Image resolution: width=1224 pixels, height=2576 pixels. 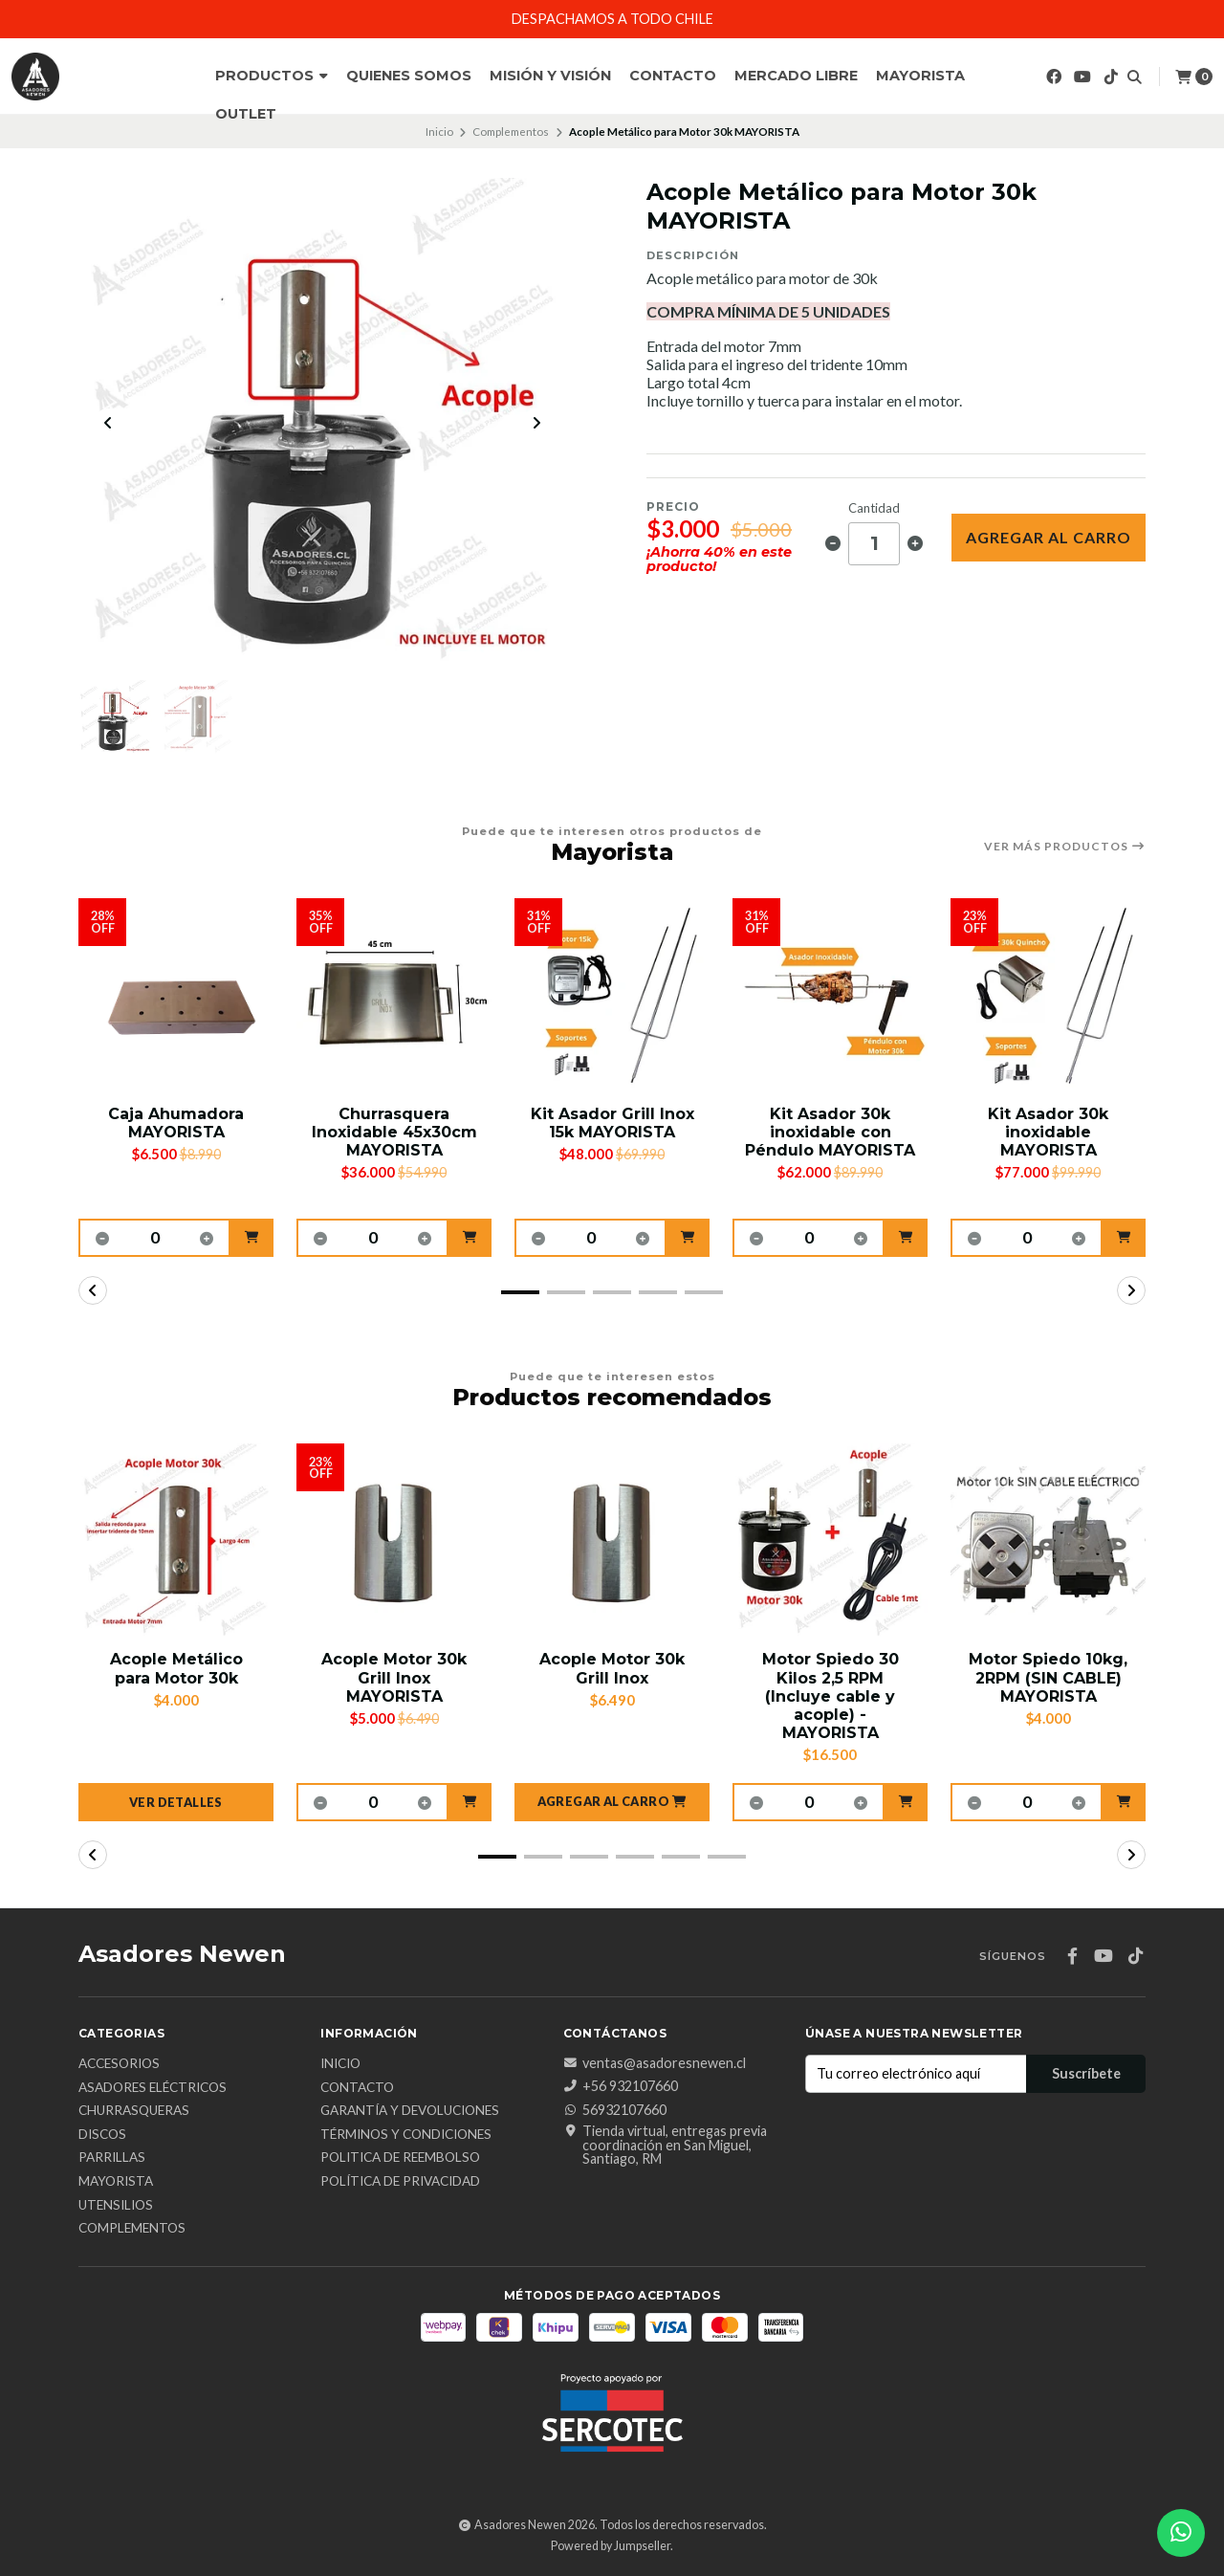 What do you see at coordinates (536, 422) in the screenshot?
I see `[Next slide]` at bounding box center [536, 422].